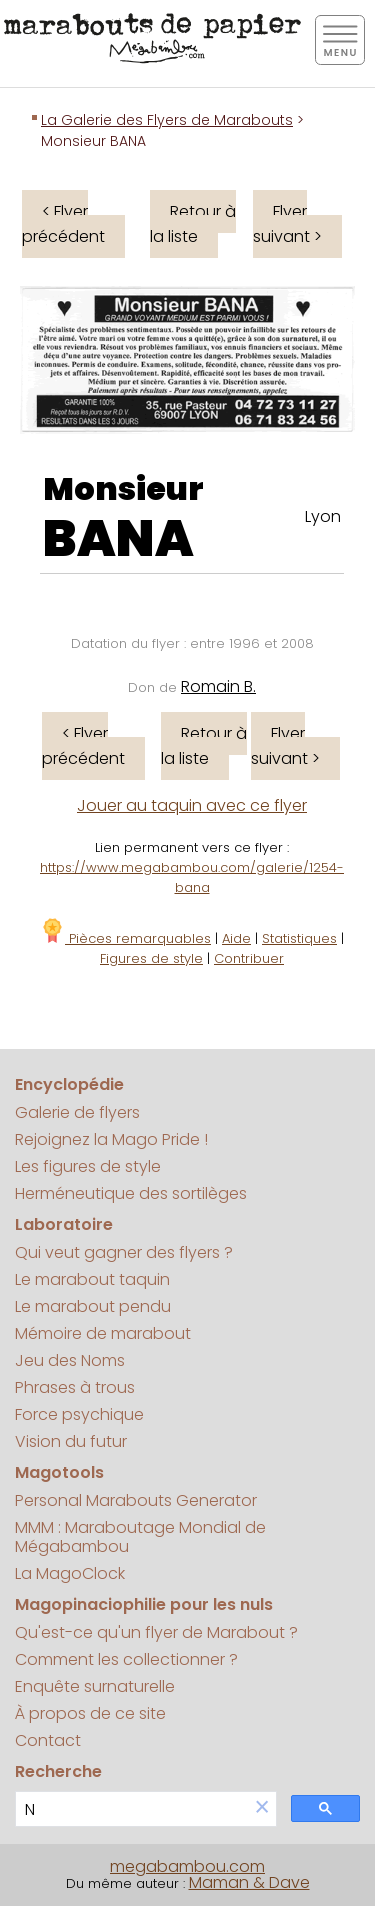  I want to click on Jouer au taquin avec ce flyer, so click(192, 805).